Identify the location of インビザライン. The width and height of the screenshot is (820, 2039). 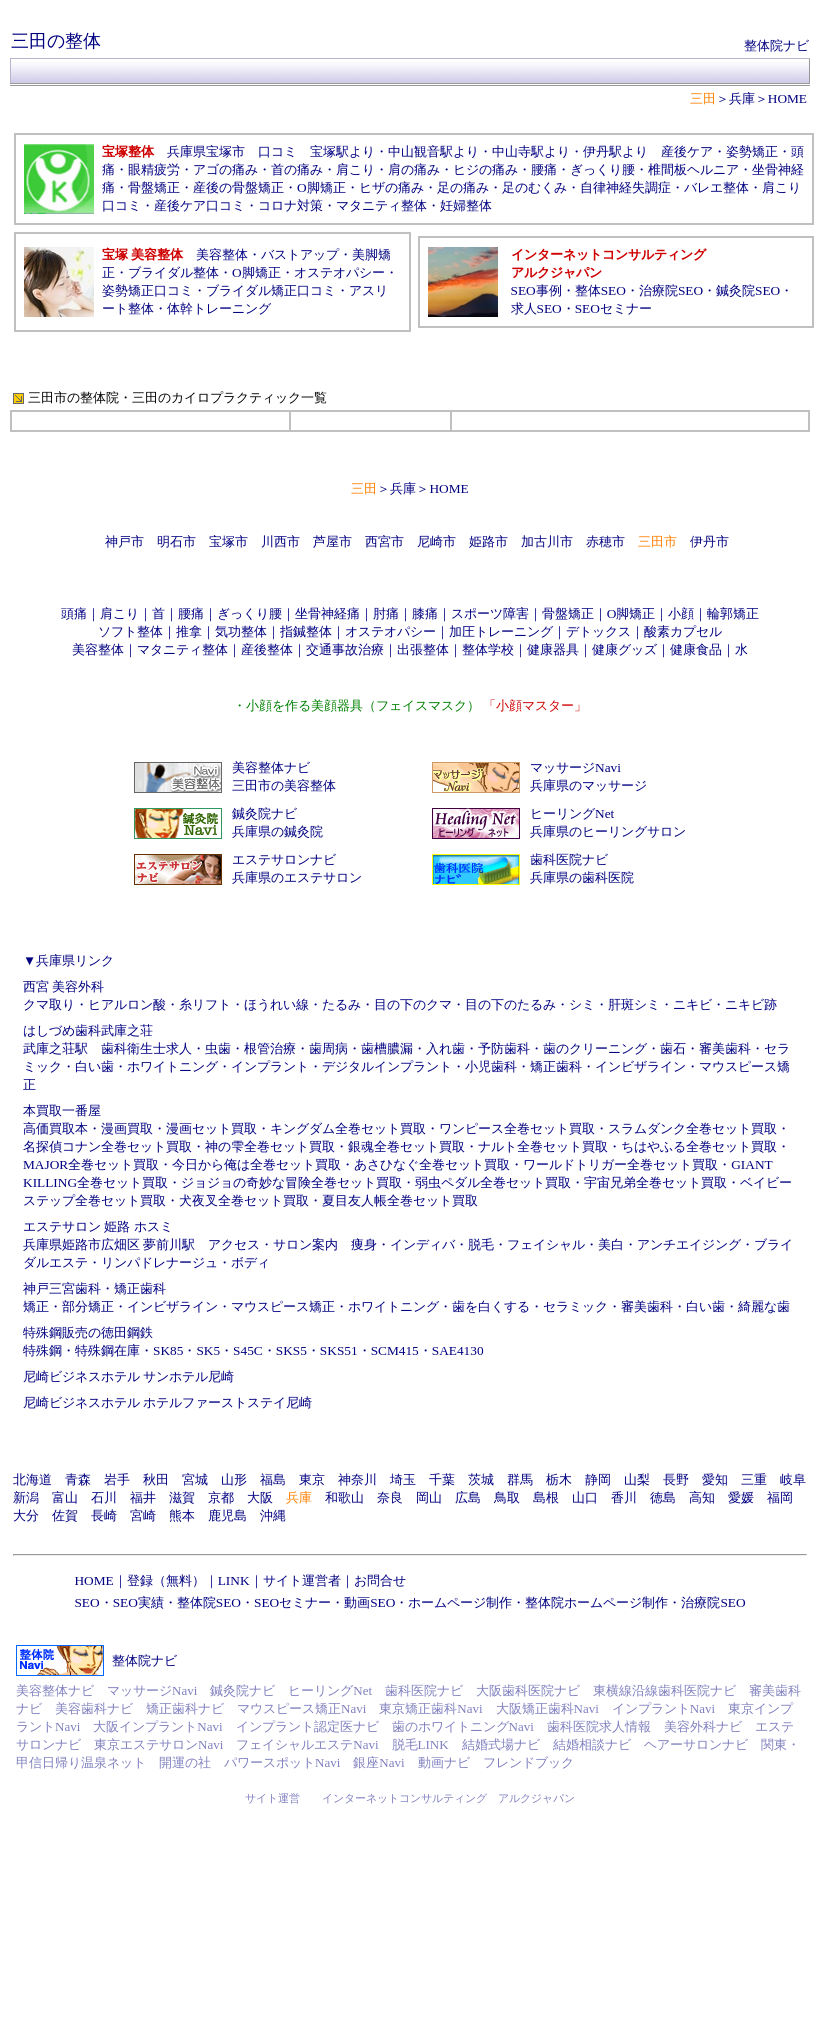
(640, 1066).